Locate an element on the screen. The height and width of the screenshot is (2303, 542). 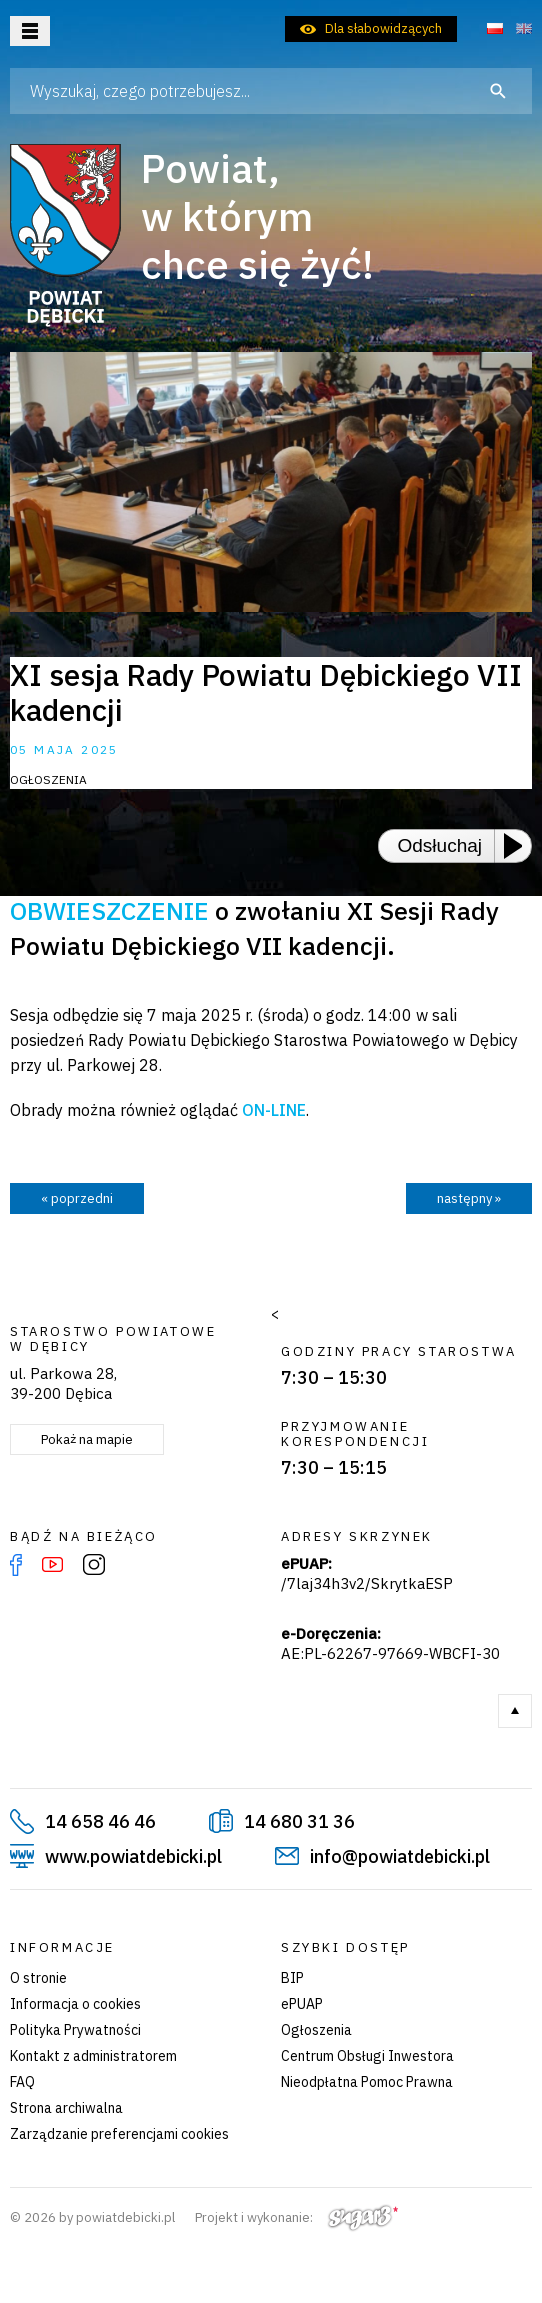
Facebook is located at coordinates (16, 1565).